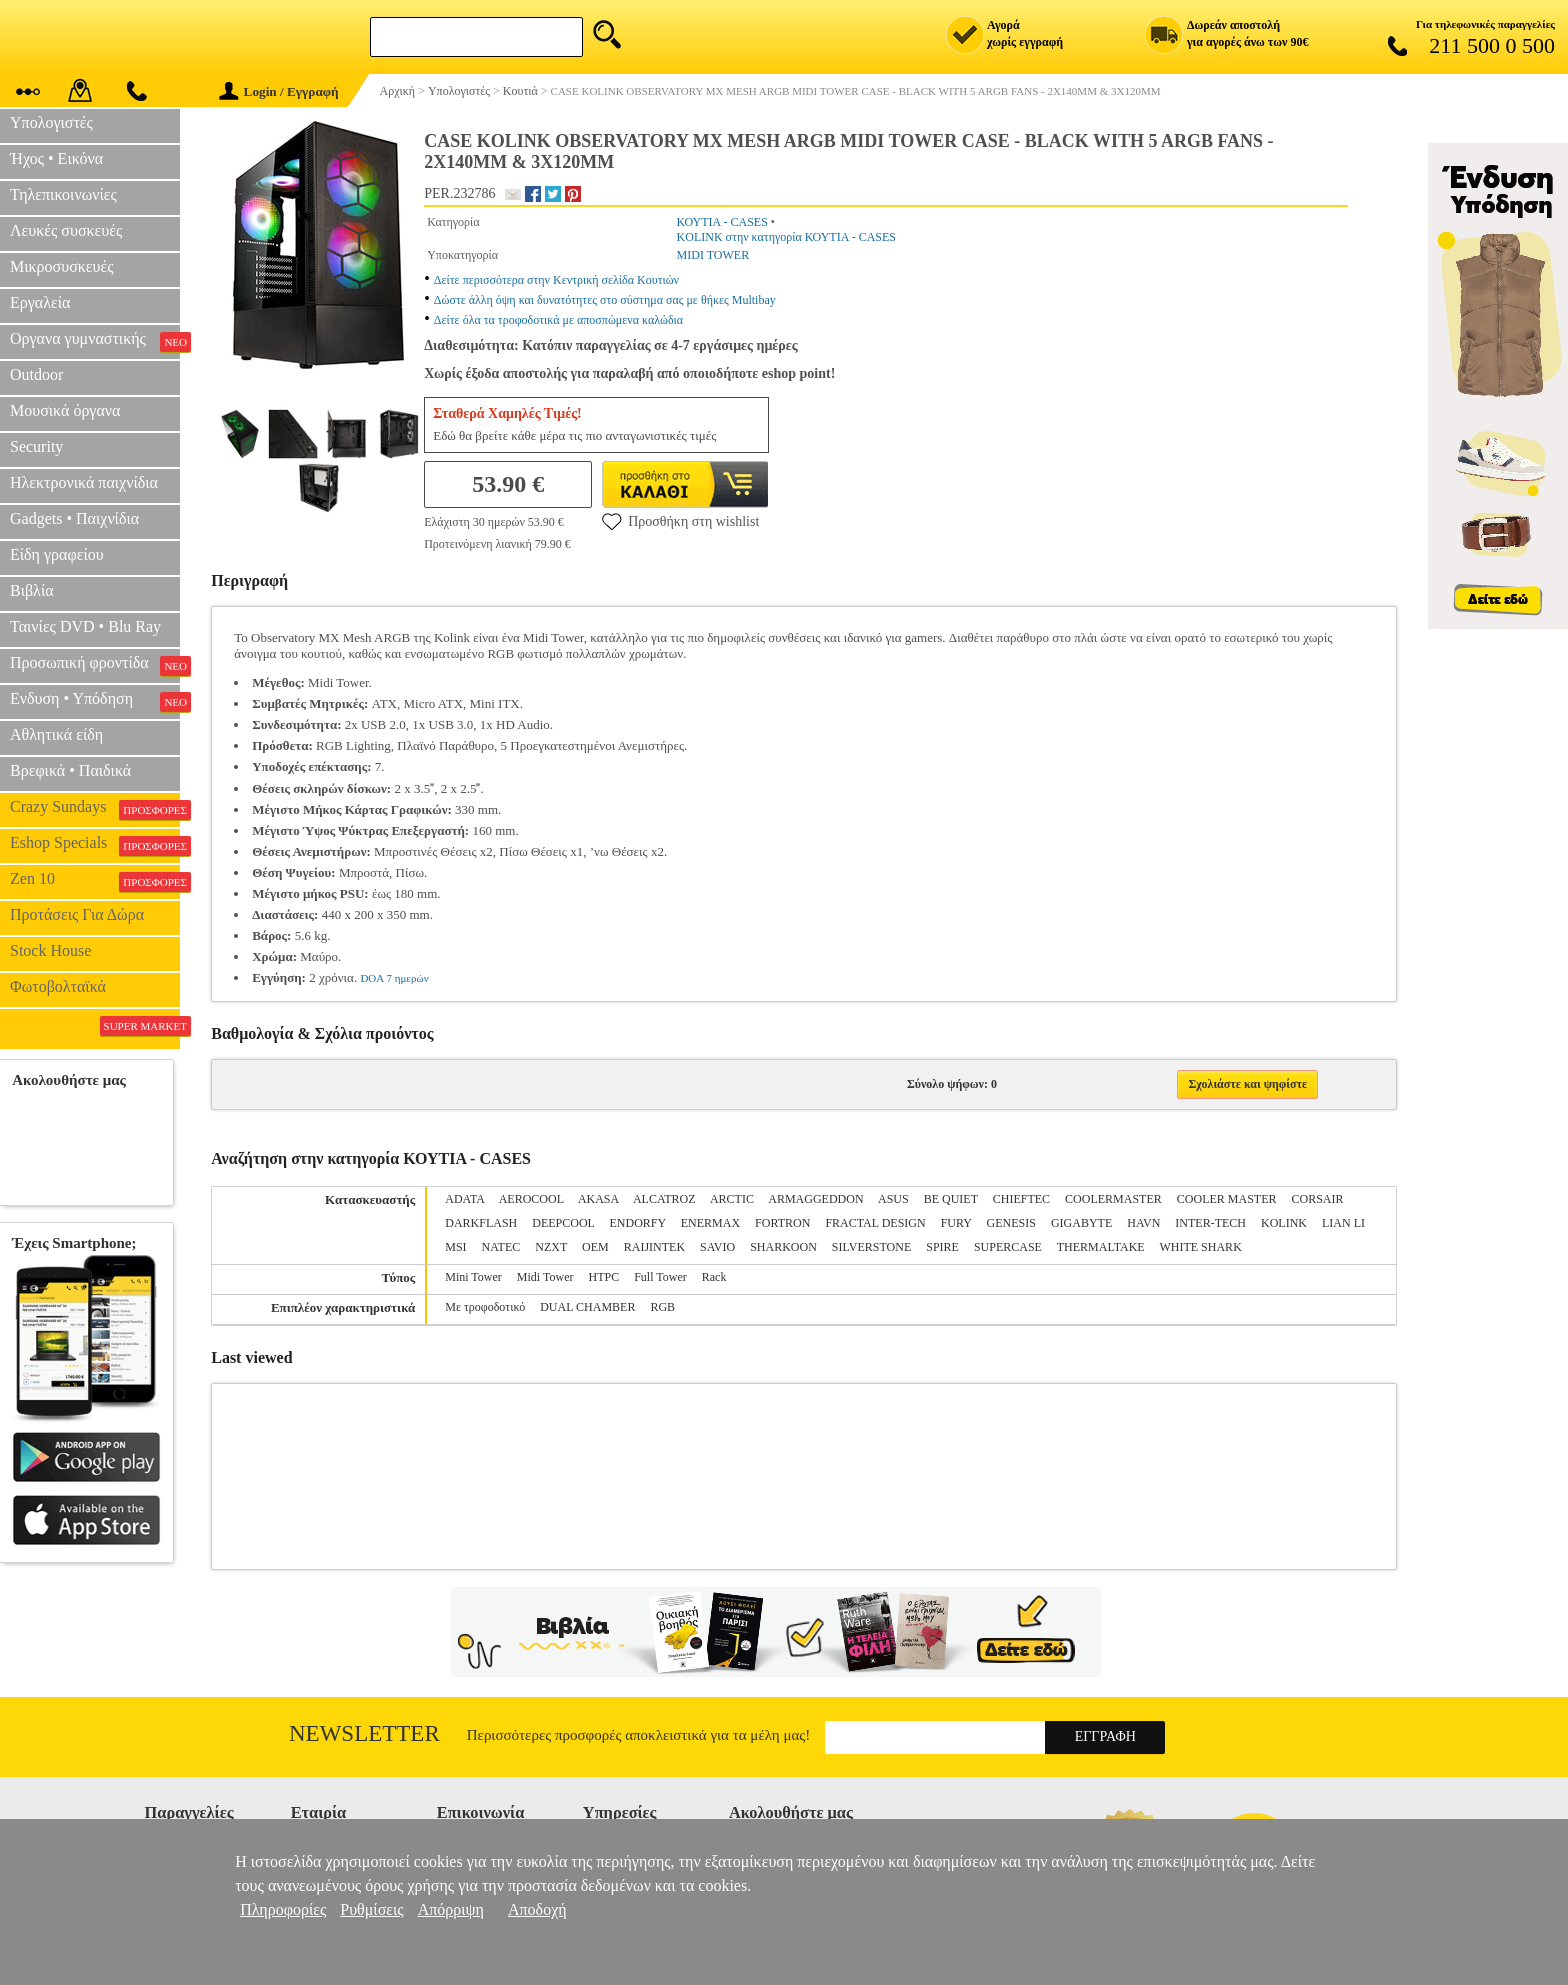  What do you see at coordinates (1317, 1199) in the screenshot?
I see `CORSAIR` at bounding box center [1317, 1199].